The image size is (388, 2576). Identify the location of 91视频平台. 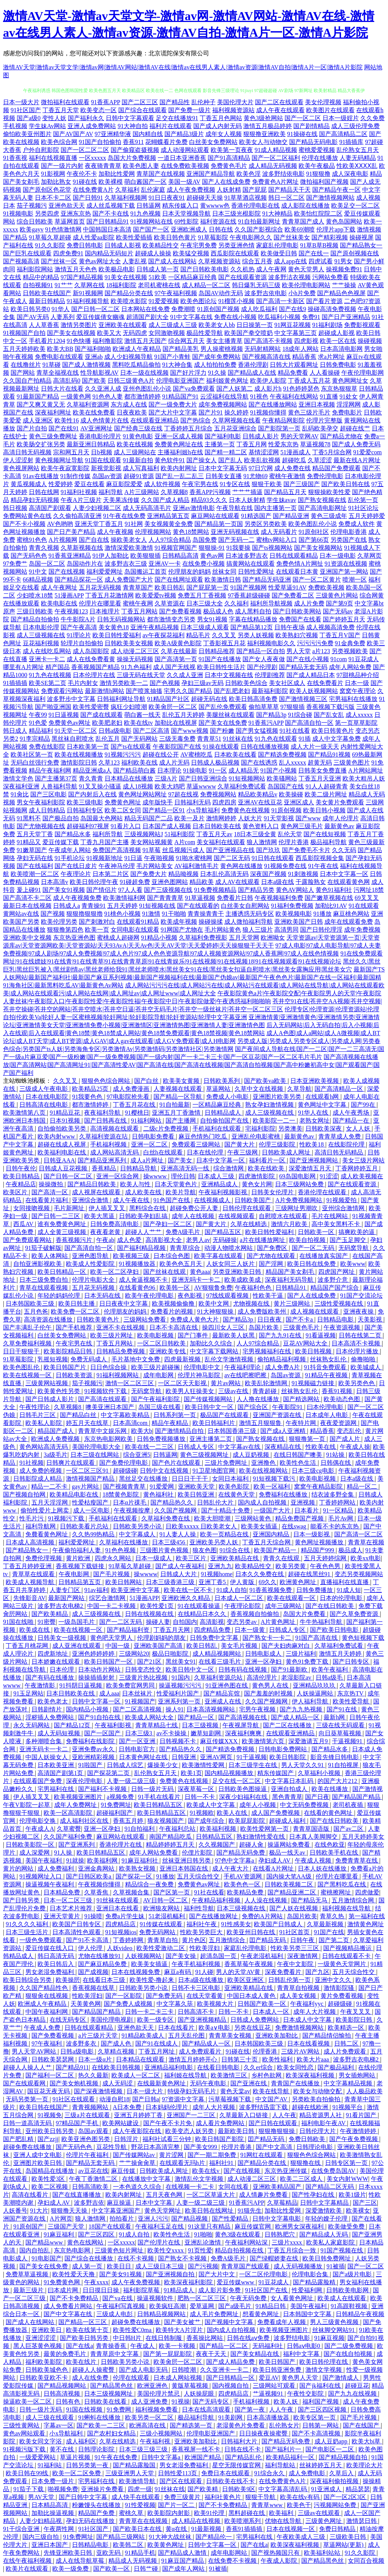
(348, 2107).